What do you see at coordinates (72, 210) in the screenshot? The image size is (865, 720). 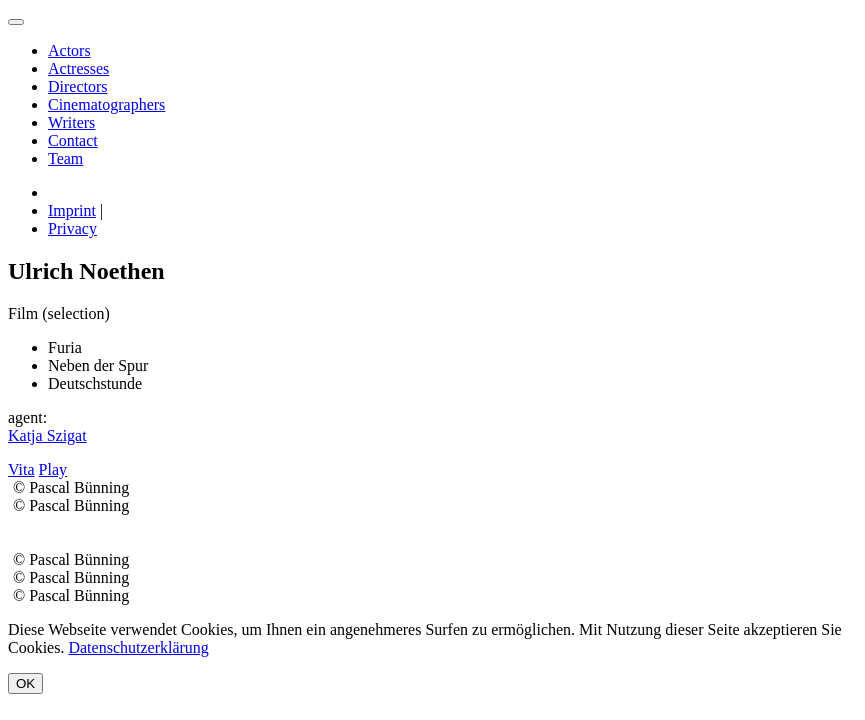 I see `Imprint` at bounding box center [72, 210].